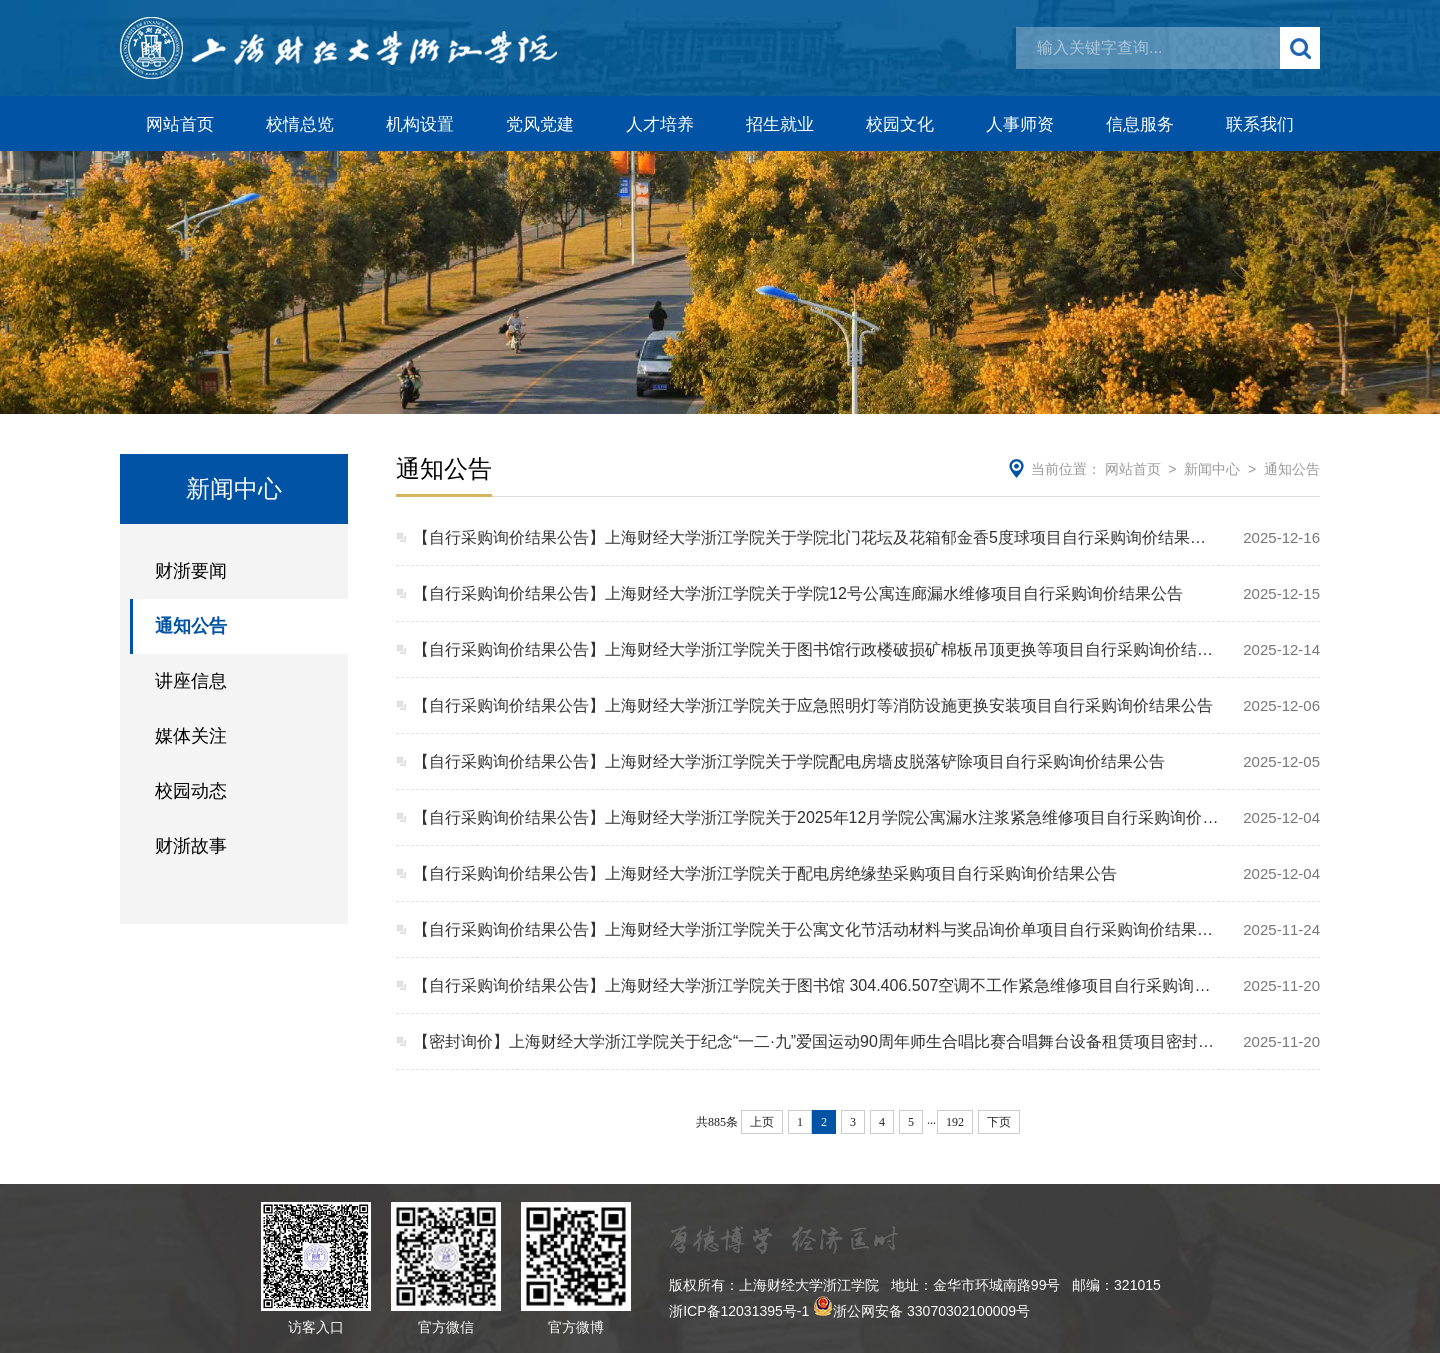 This screenshot has height=1353, width=1440. What do you see at coordinates (816, 817) in the screenshot?
I see `【自行采购询价结果公告】上海财经大学浙江学院关于2025年12月学院公寓漏水注浆紧急维修项目自行采购询价结果公告` at bounding box center [816, 817].